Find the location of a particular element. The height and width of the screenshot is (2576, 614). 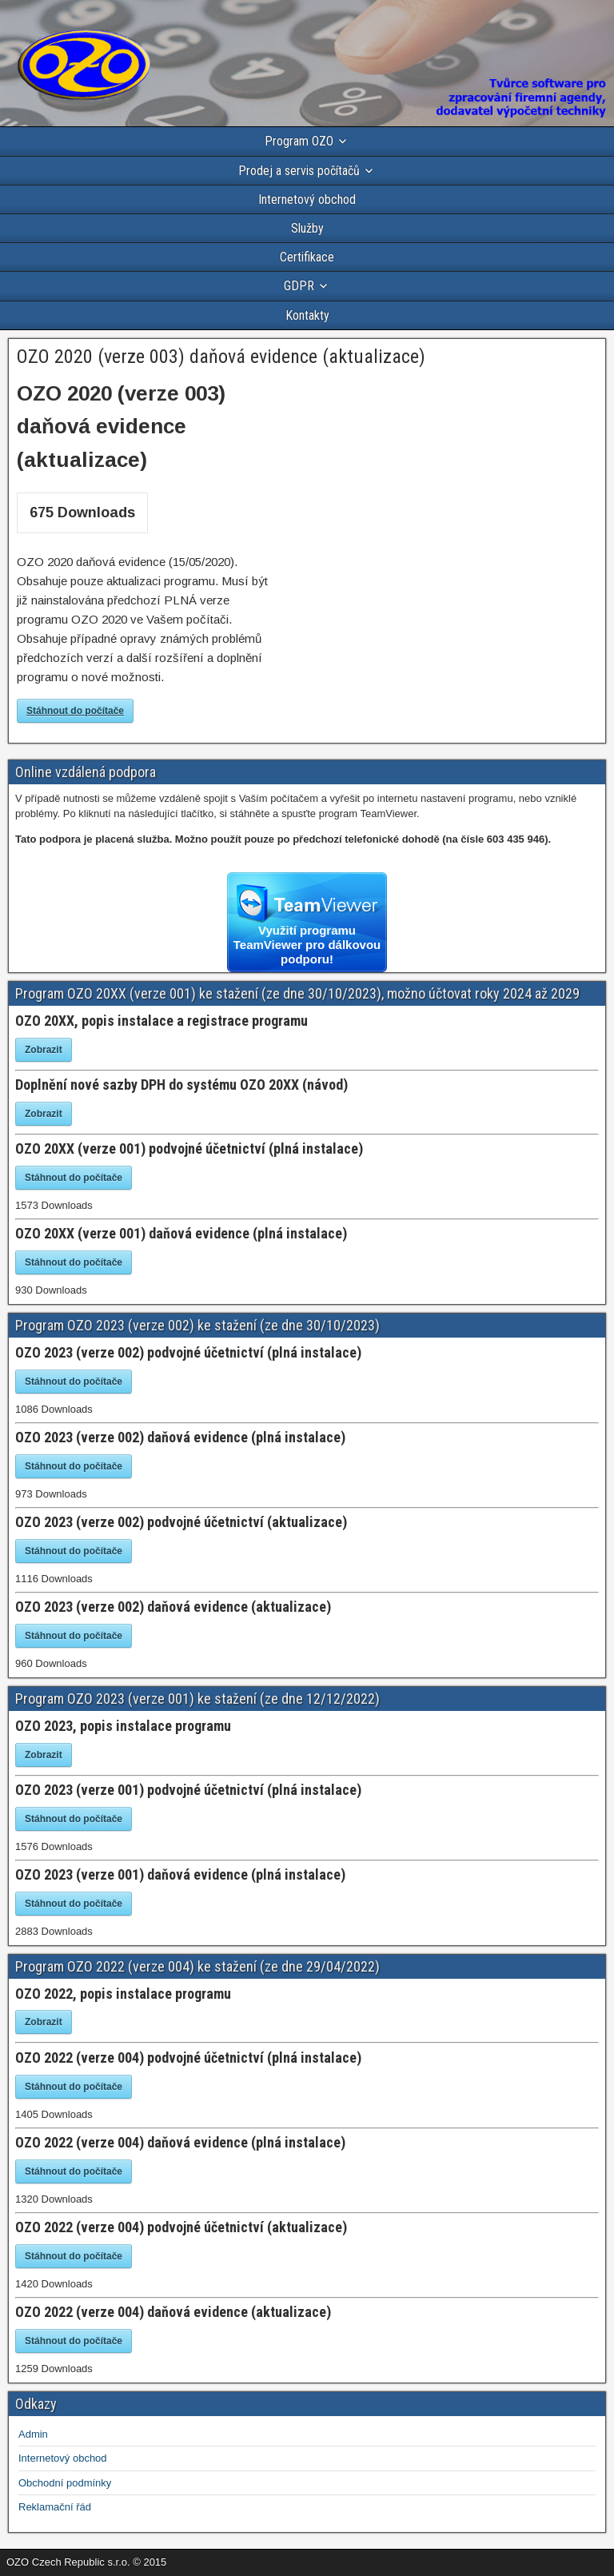

Stáhnout do počítače is located at coordinates (75, 710).